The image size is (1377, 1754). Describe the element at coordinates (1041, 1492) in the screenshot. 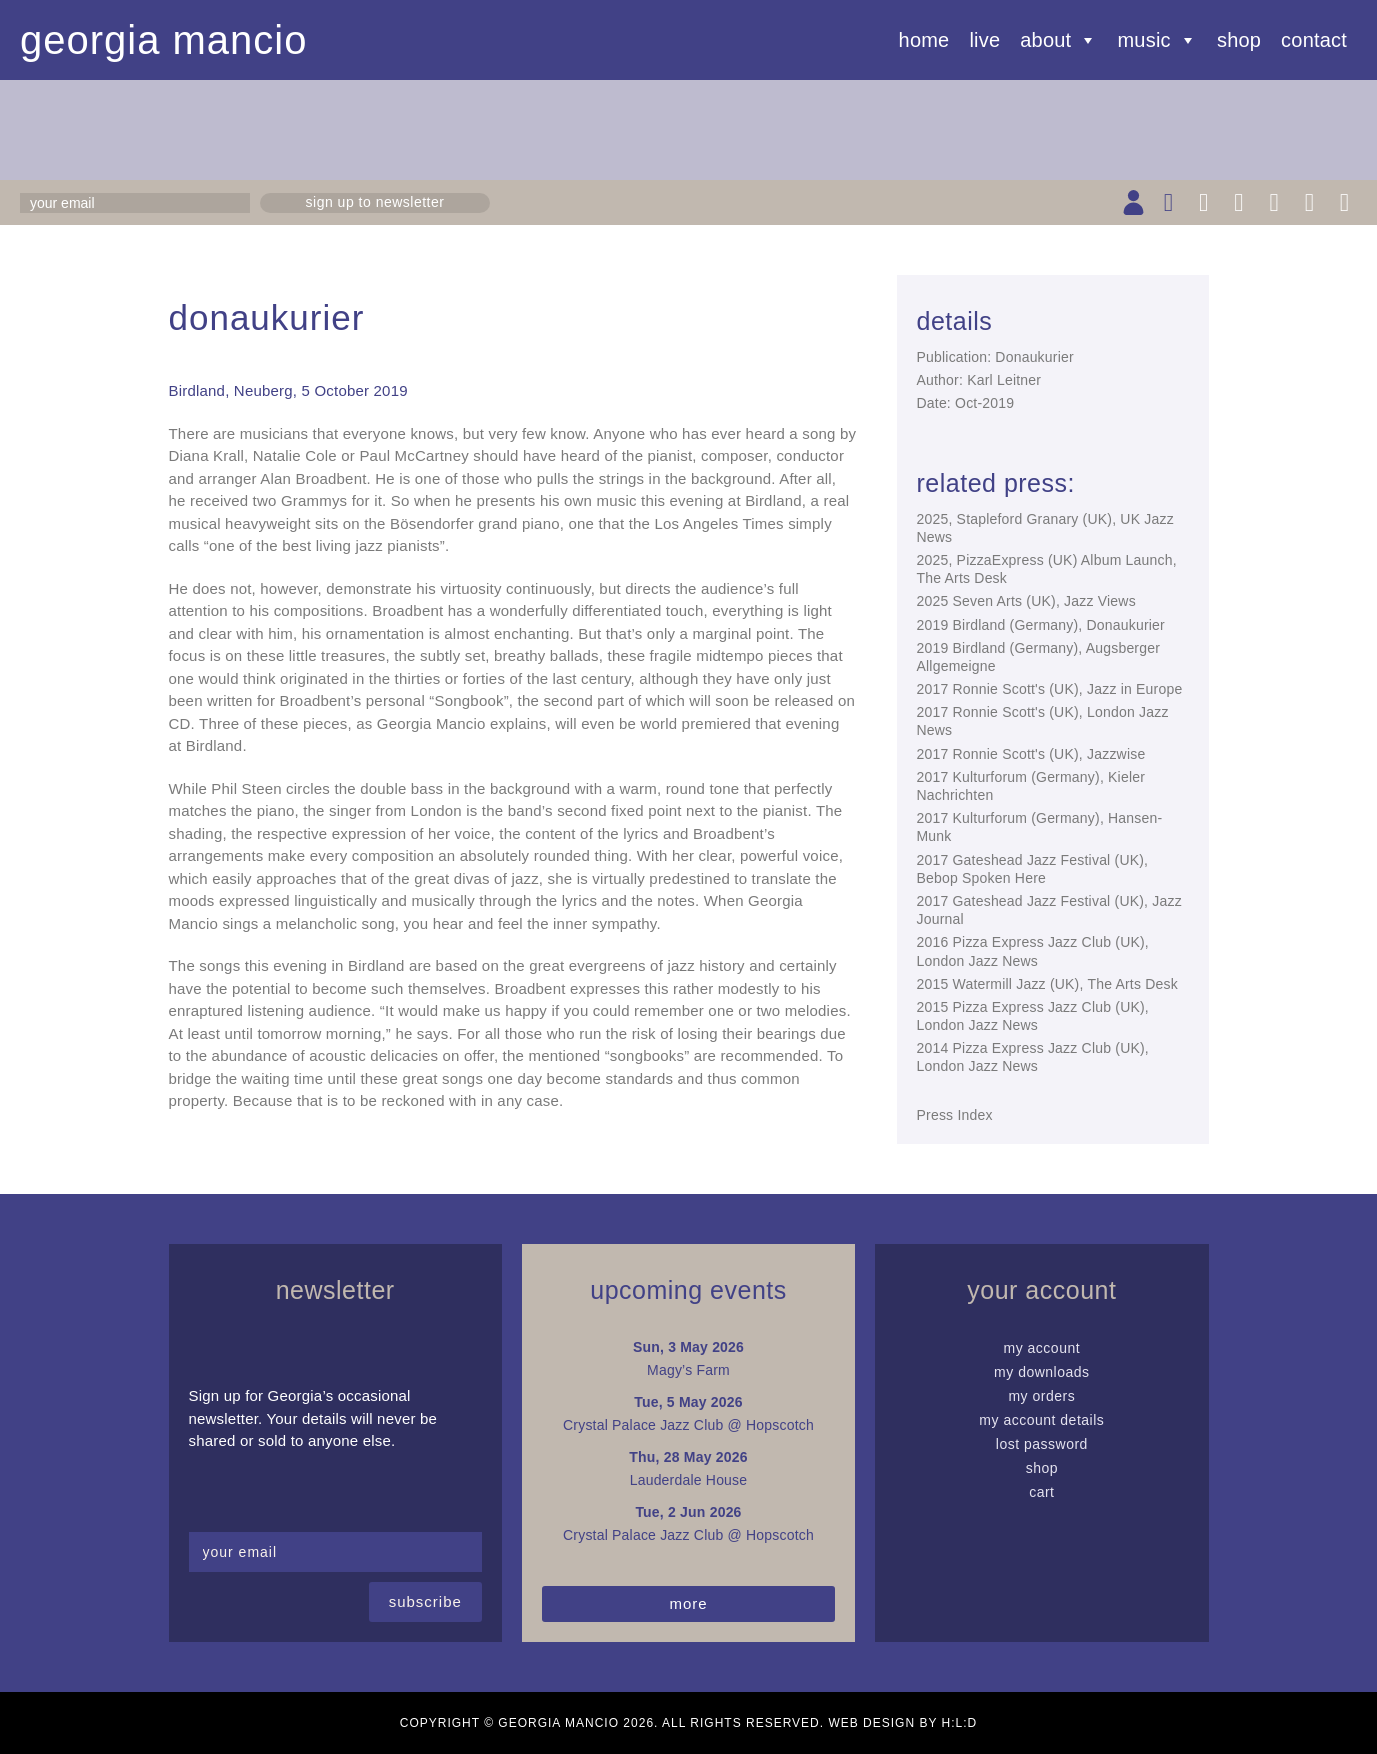

I see `Cart` at that location.